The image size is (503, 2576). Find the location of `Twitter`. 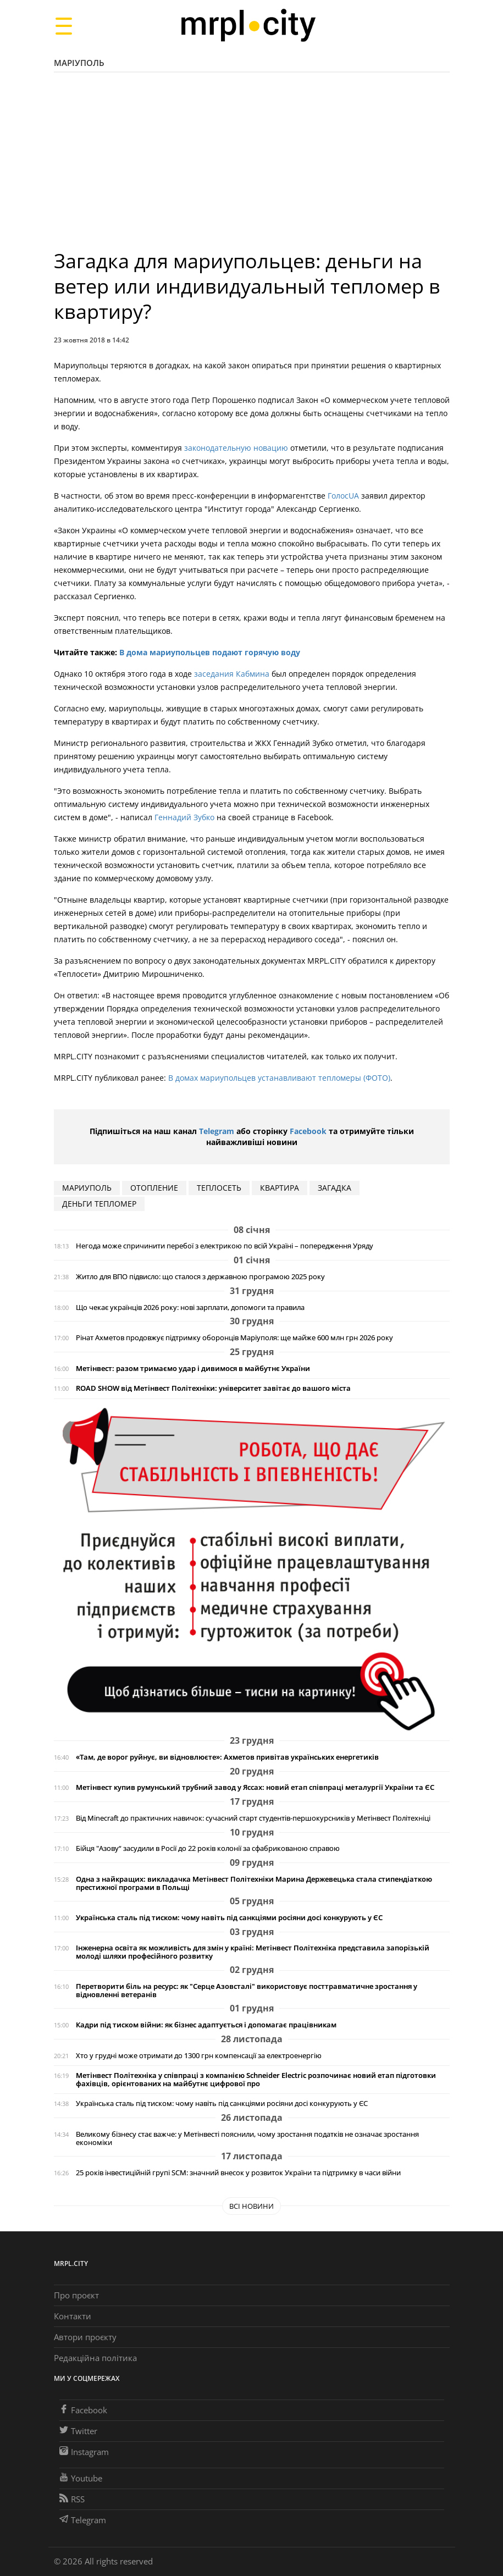

Twitter is located at coordinates (78, 2430).